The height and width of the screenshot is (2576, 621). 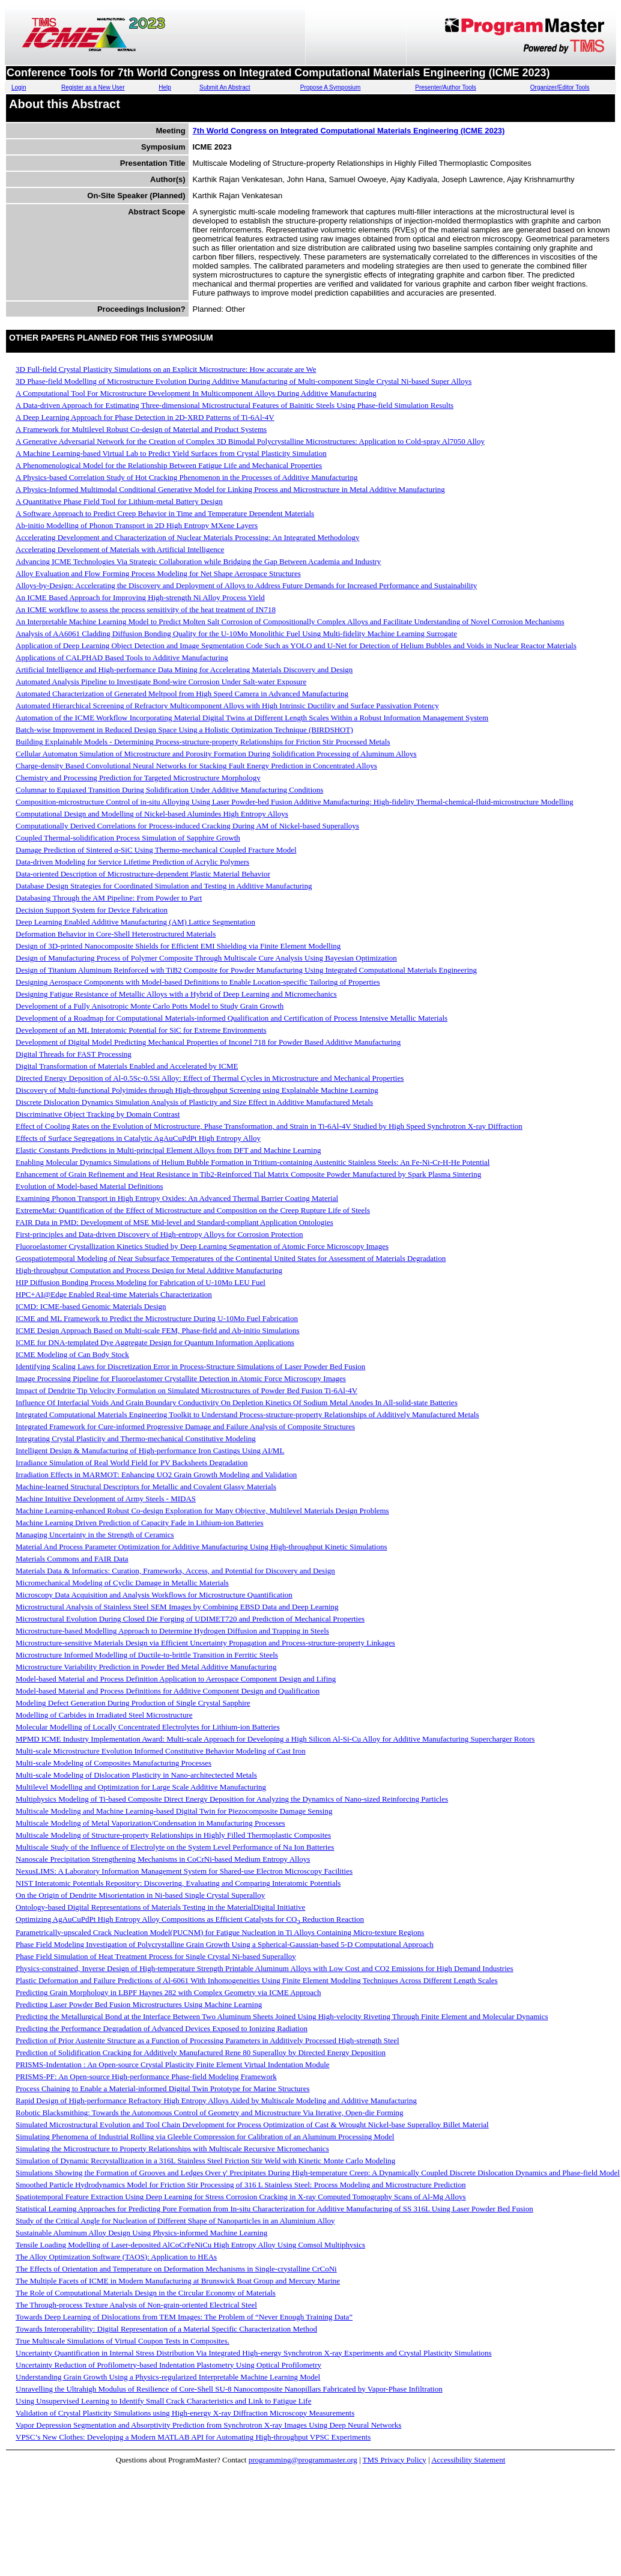 What do you see at coordinates (176, 2268) in the screenshot?
I see `The Effects of Orientation and Temperature on Deformation Mechanisms in Single-crystalline CrCoNi` at bounding box center [176, 2268].